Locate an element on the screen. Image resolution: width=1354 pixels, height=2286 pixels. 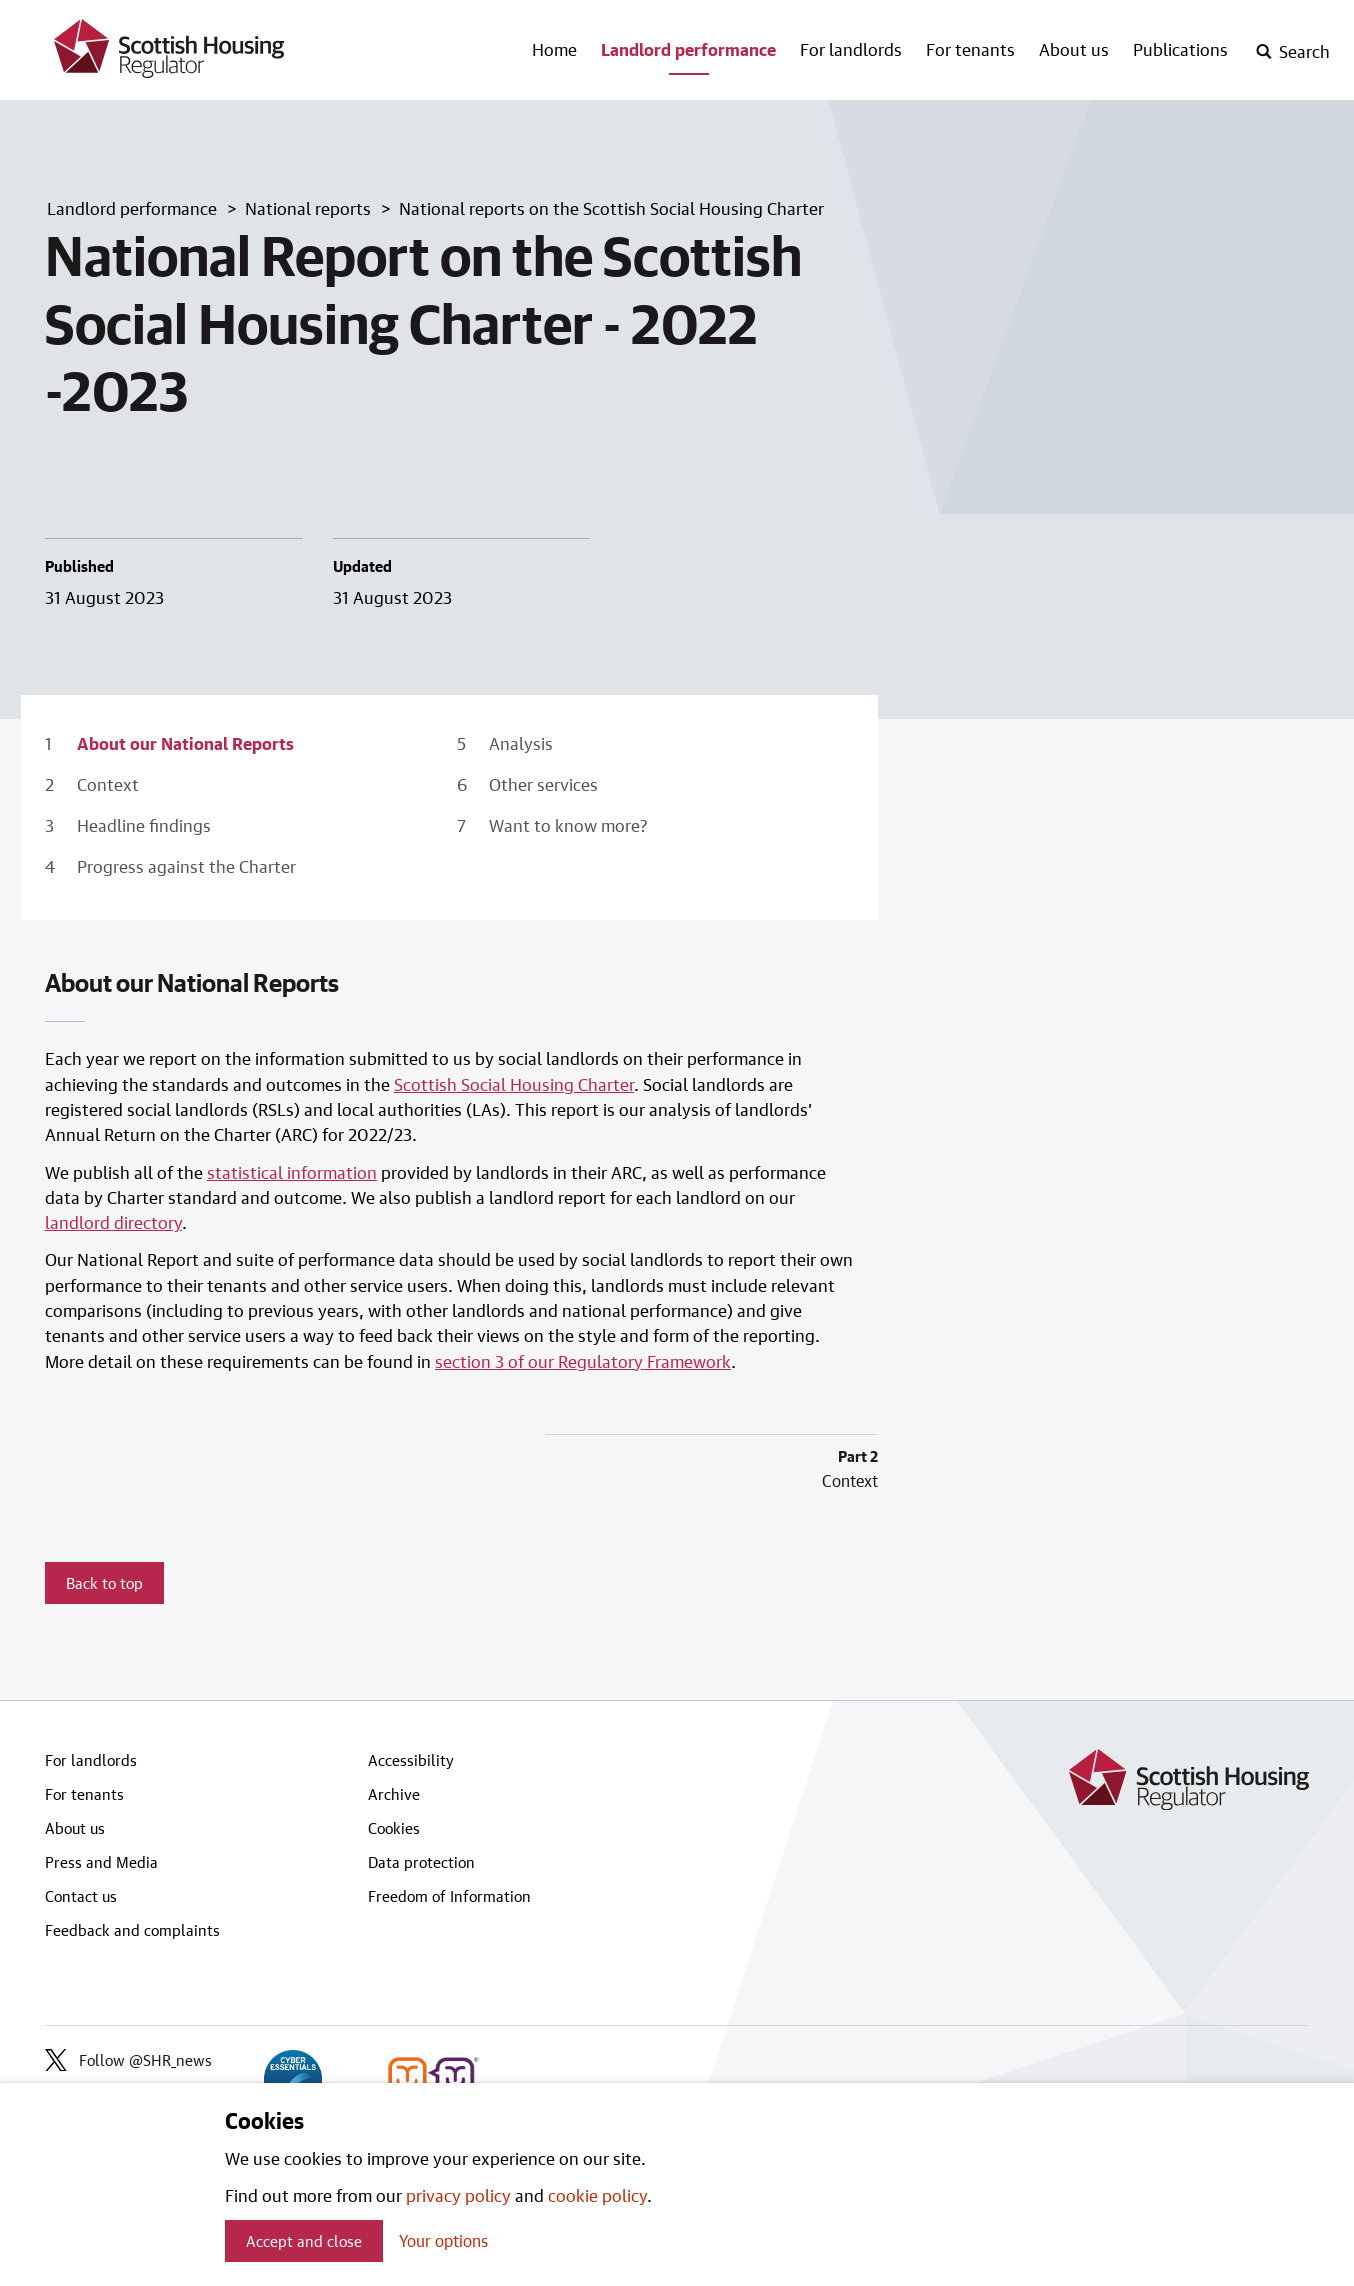
Follow @SHR_news is located at coordinates (128, 2060).